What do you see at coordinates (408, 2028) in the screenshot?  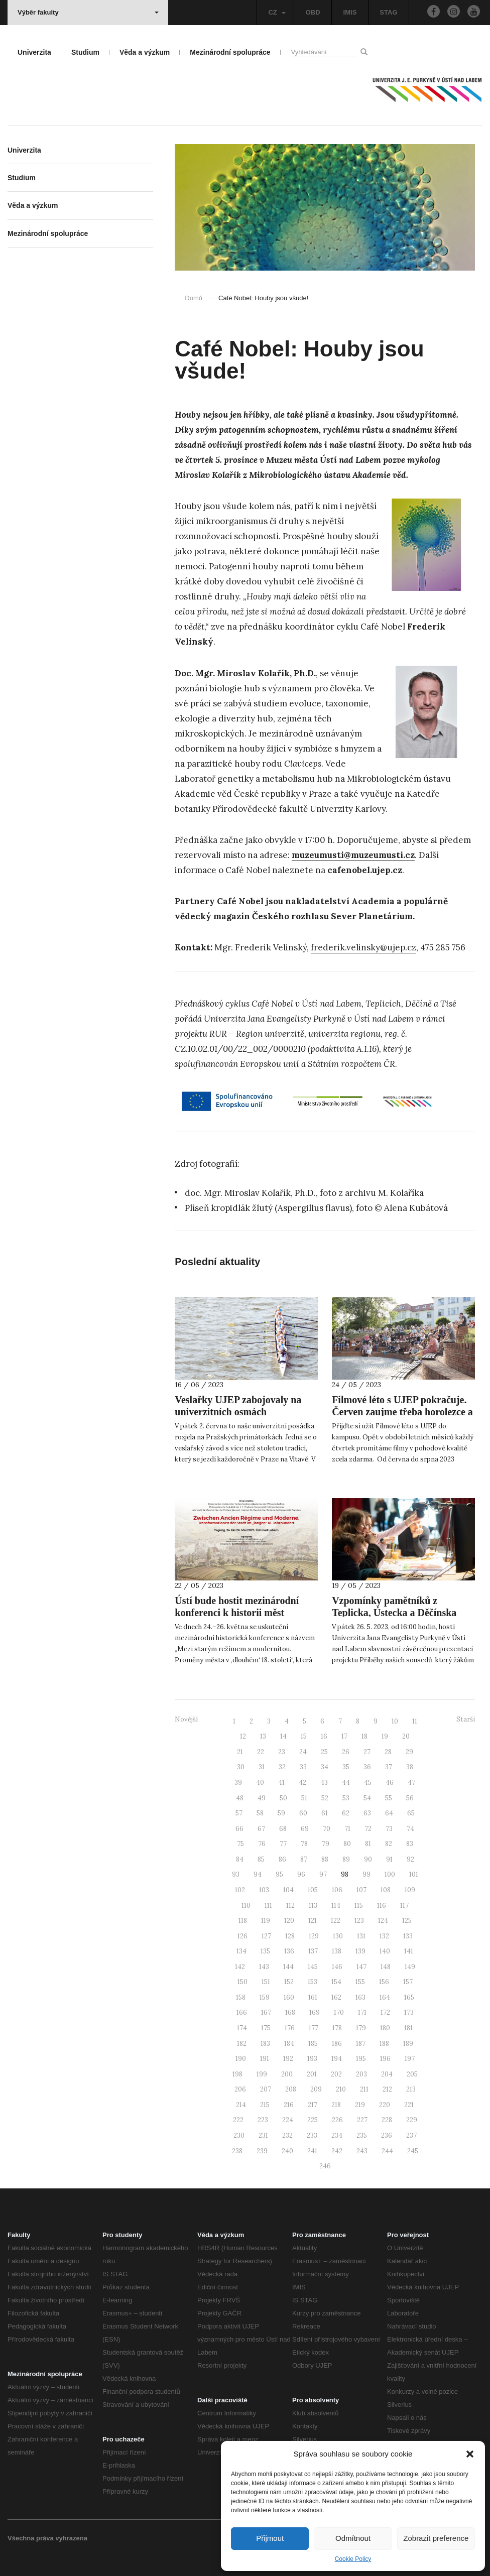 I see `181` at bounding box center [408, 2028].